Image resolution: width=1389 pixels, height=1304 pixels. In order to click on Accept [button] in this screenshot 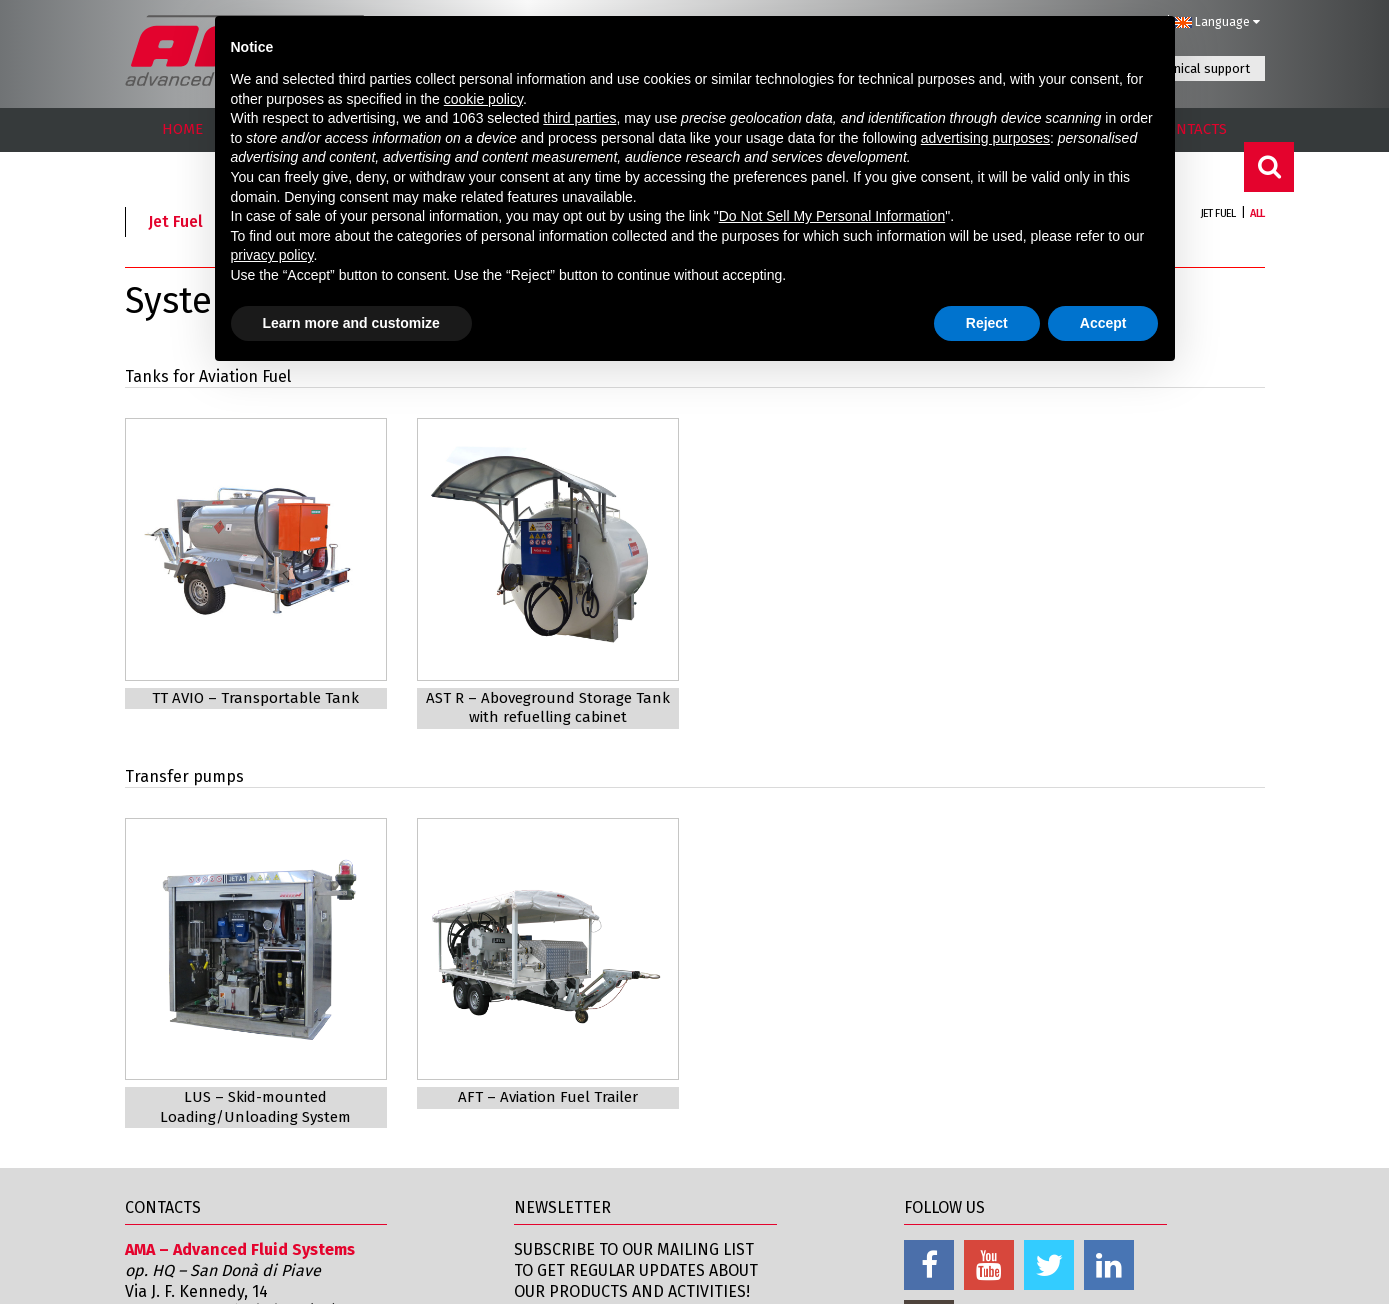, I will do `click(1103, 323)`.